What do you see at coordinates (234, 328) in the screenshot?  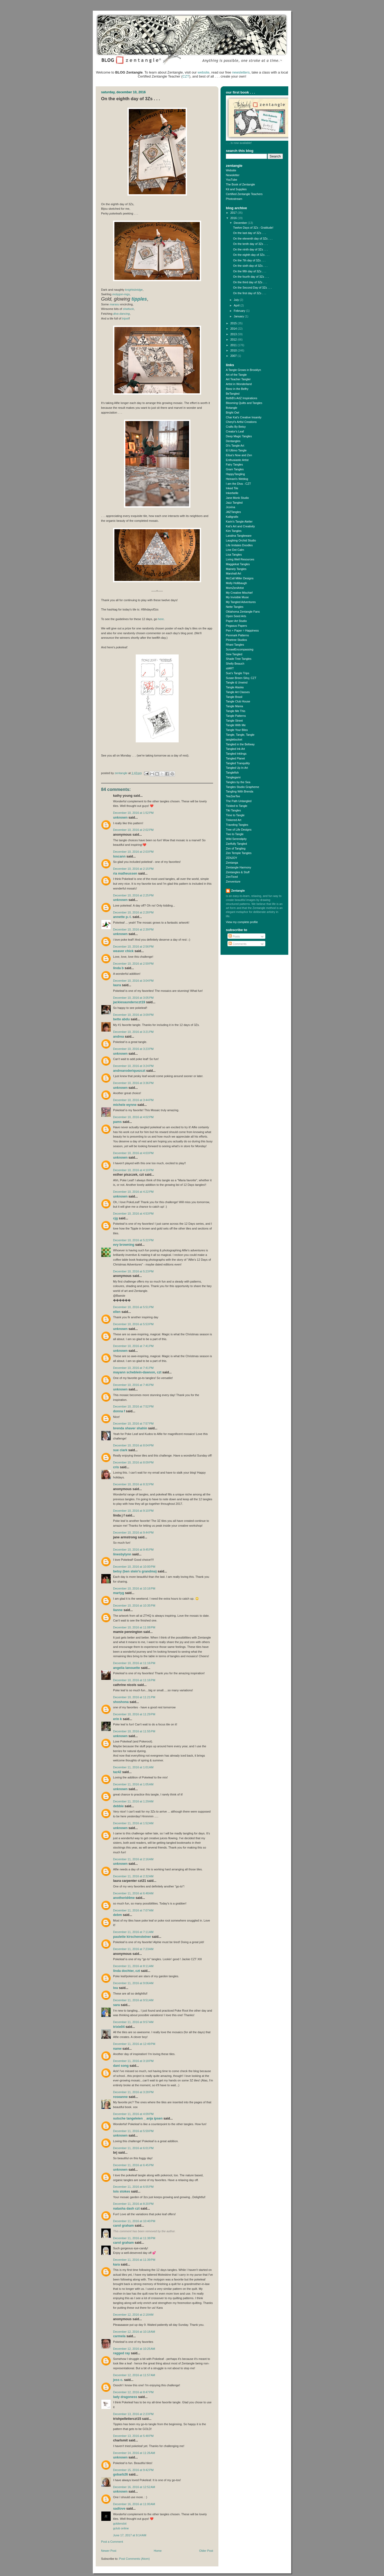 I see `2014` at bounding box center [234, 328].